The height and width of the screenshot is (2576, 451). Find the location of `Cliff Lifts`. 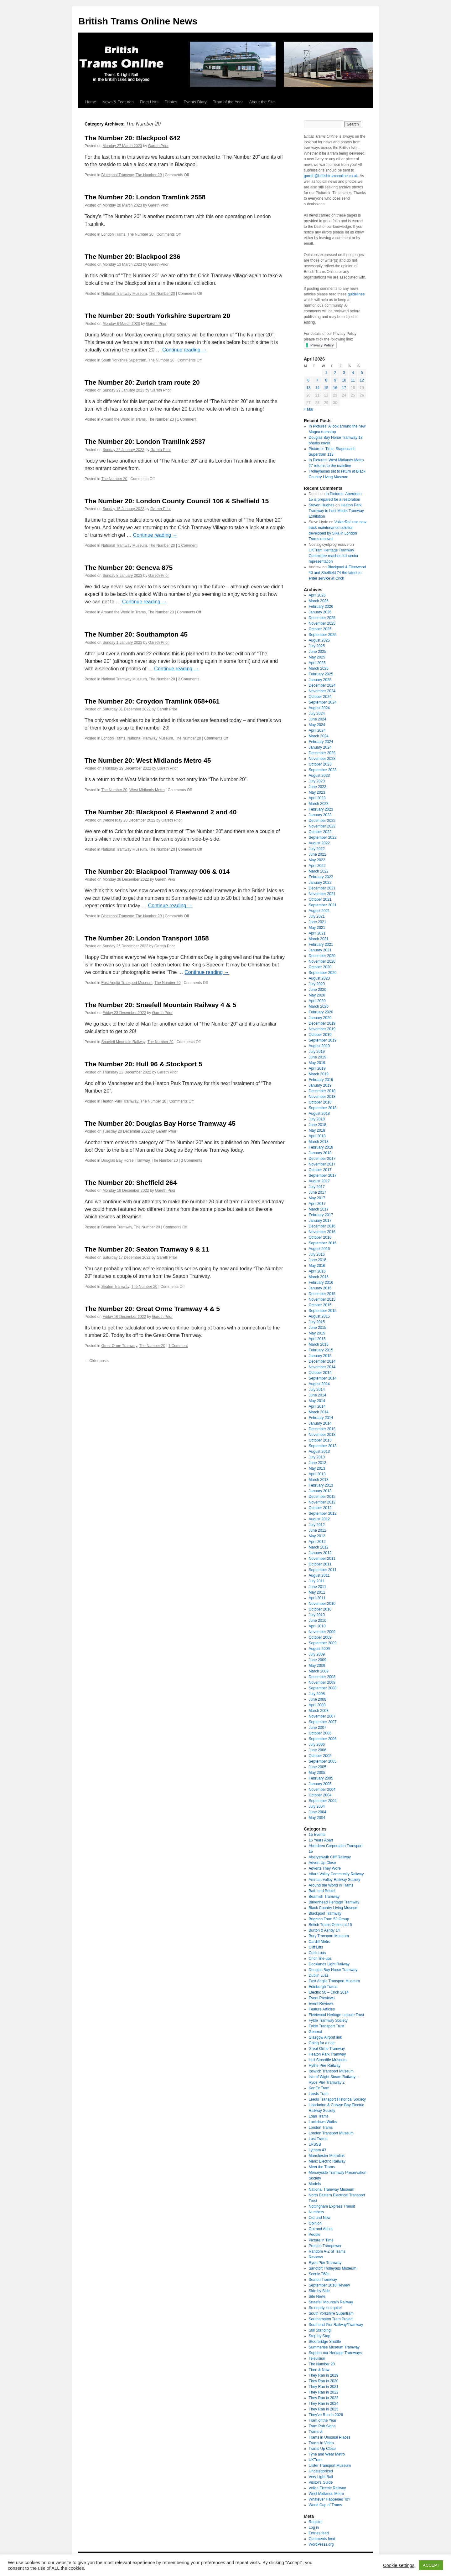

Cliff Lifts is located at coordinates (316, 1947).